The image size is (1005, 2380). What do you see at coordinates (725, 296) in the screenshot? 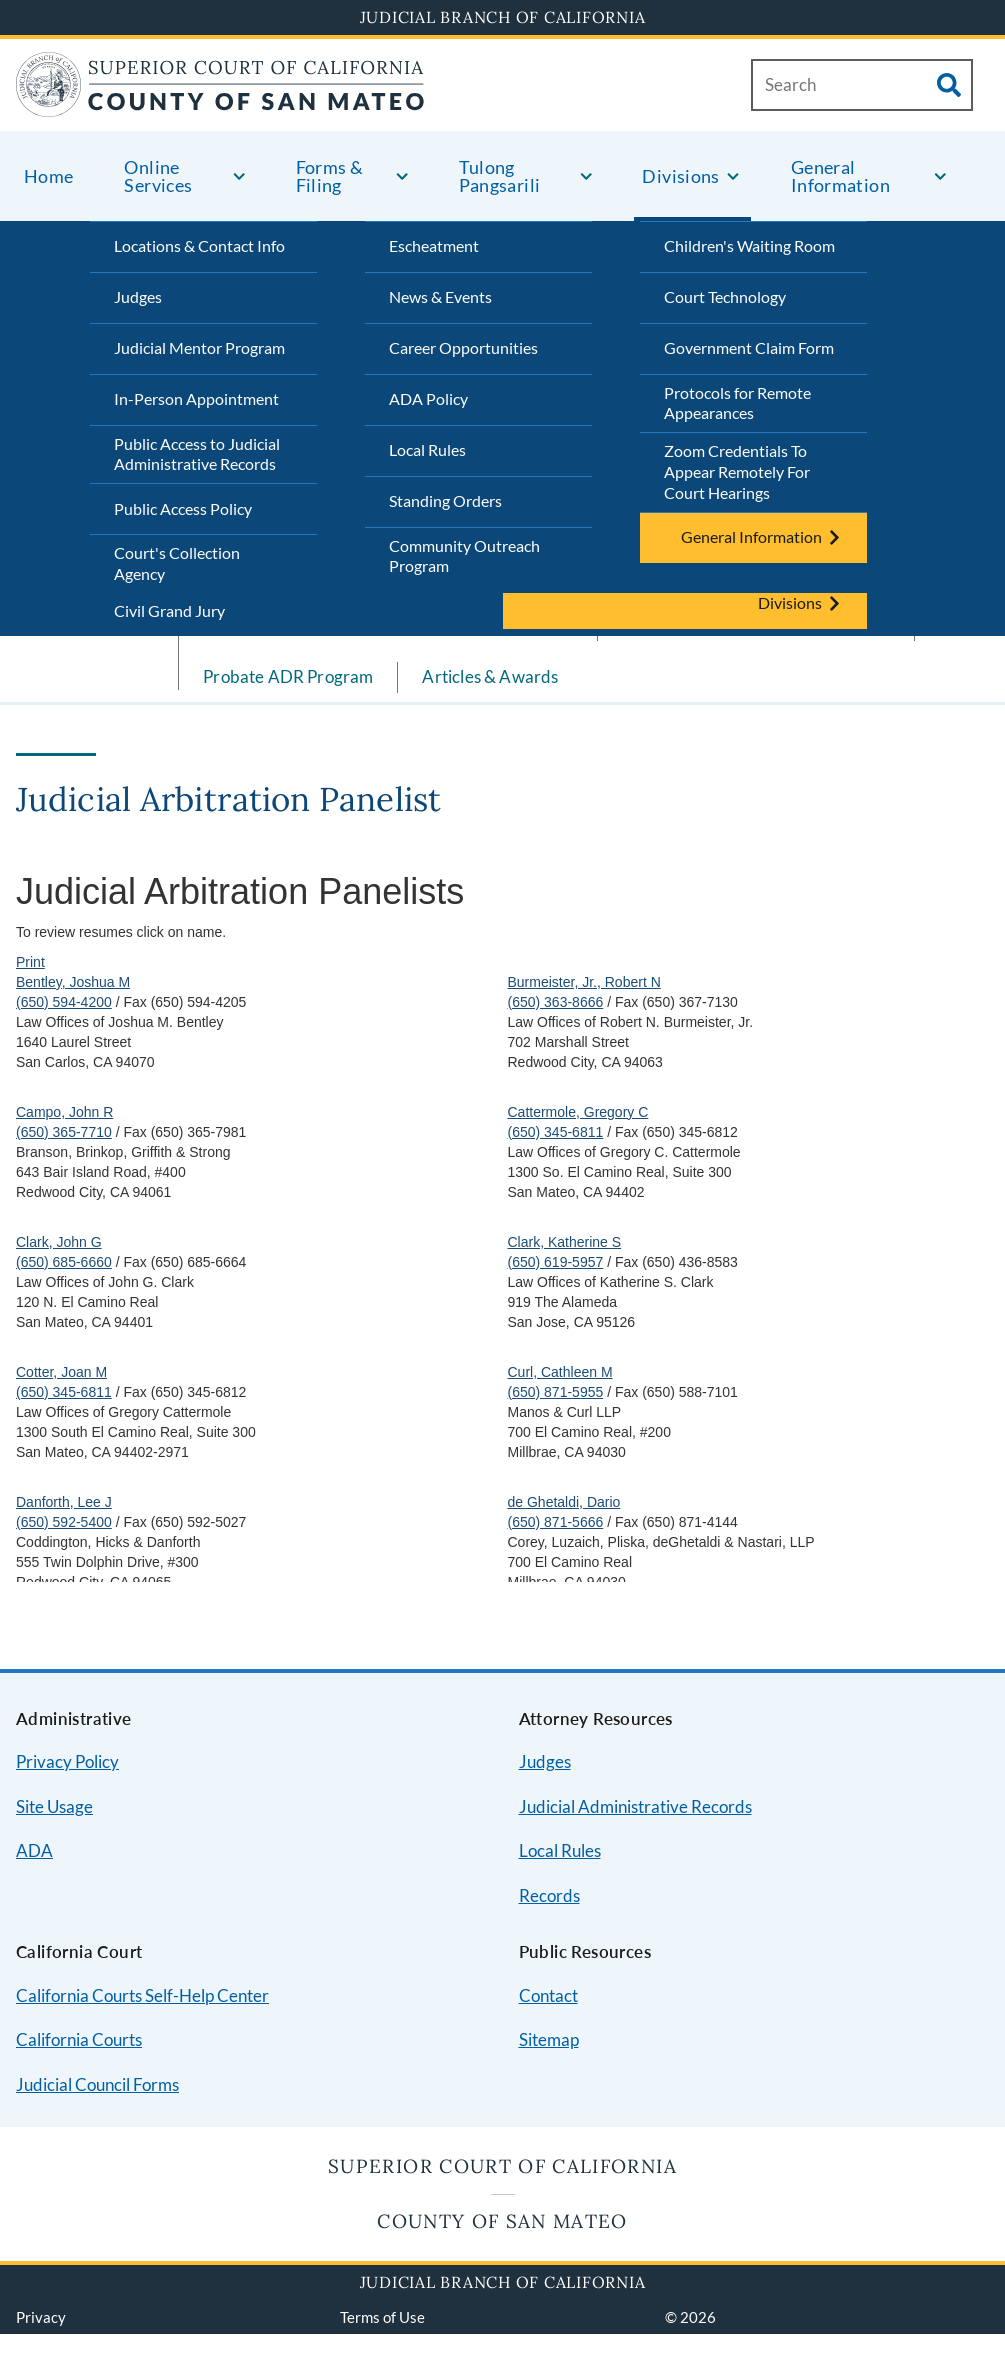
I see `Court Technology` at bounding box center [725, 296].